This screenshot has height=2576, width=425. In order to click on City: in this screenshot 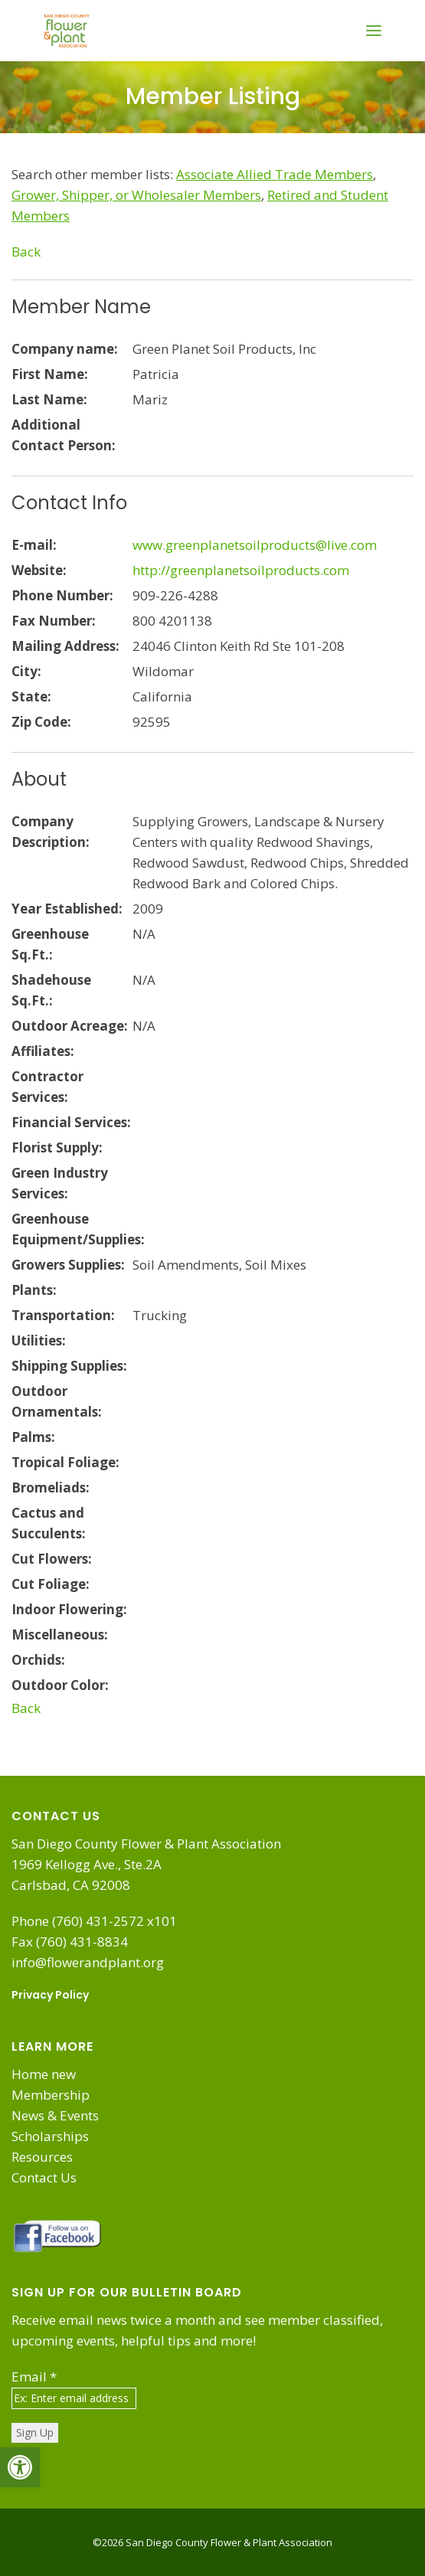, I will do `click(26, 671)`.